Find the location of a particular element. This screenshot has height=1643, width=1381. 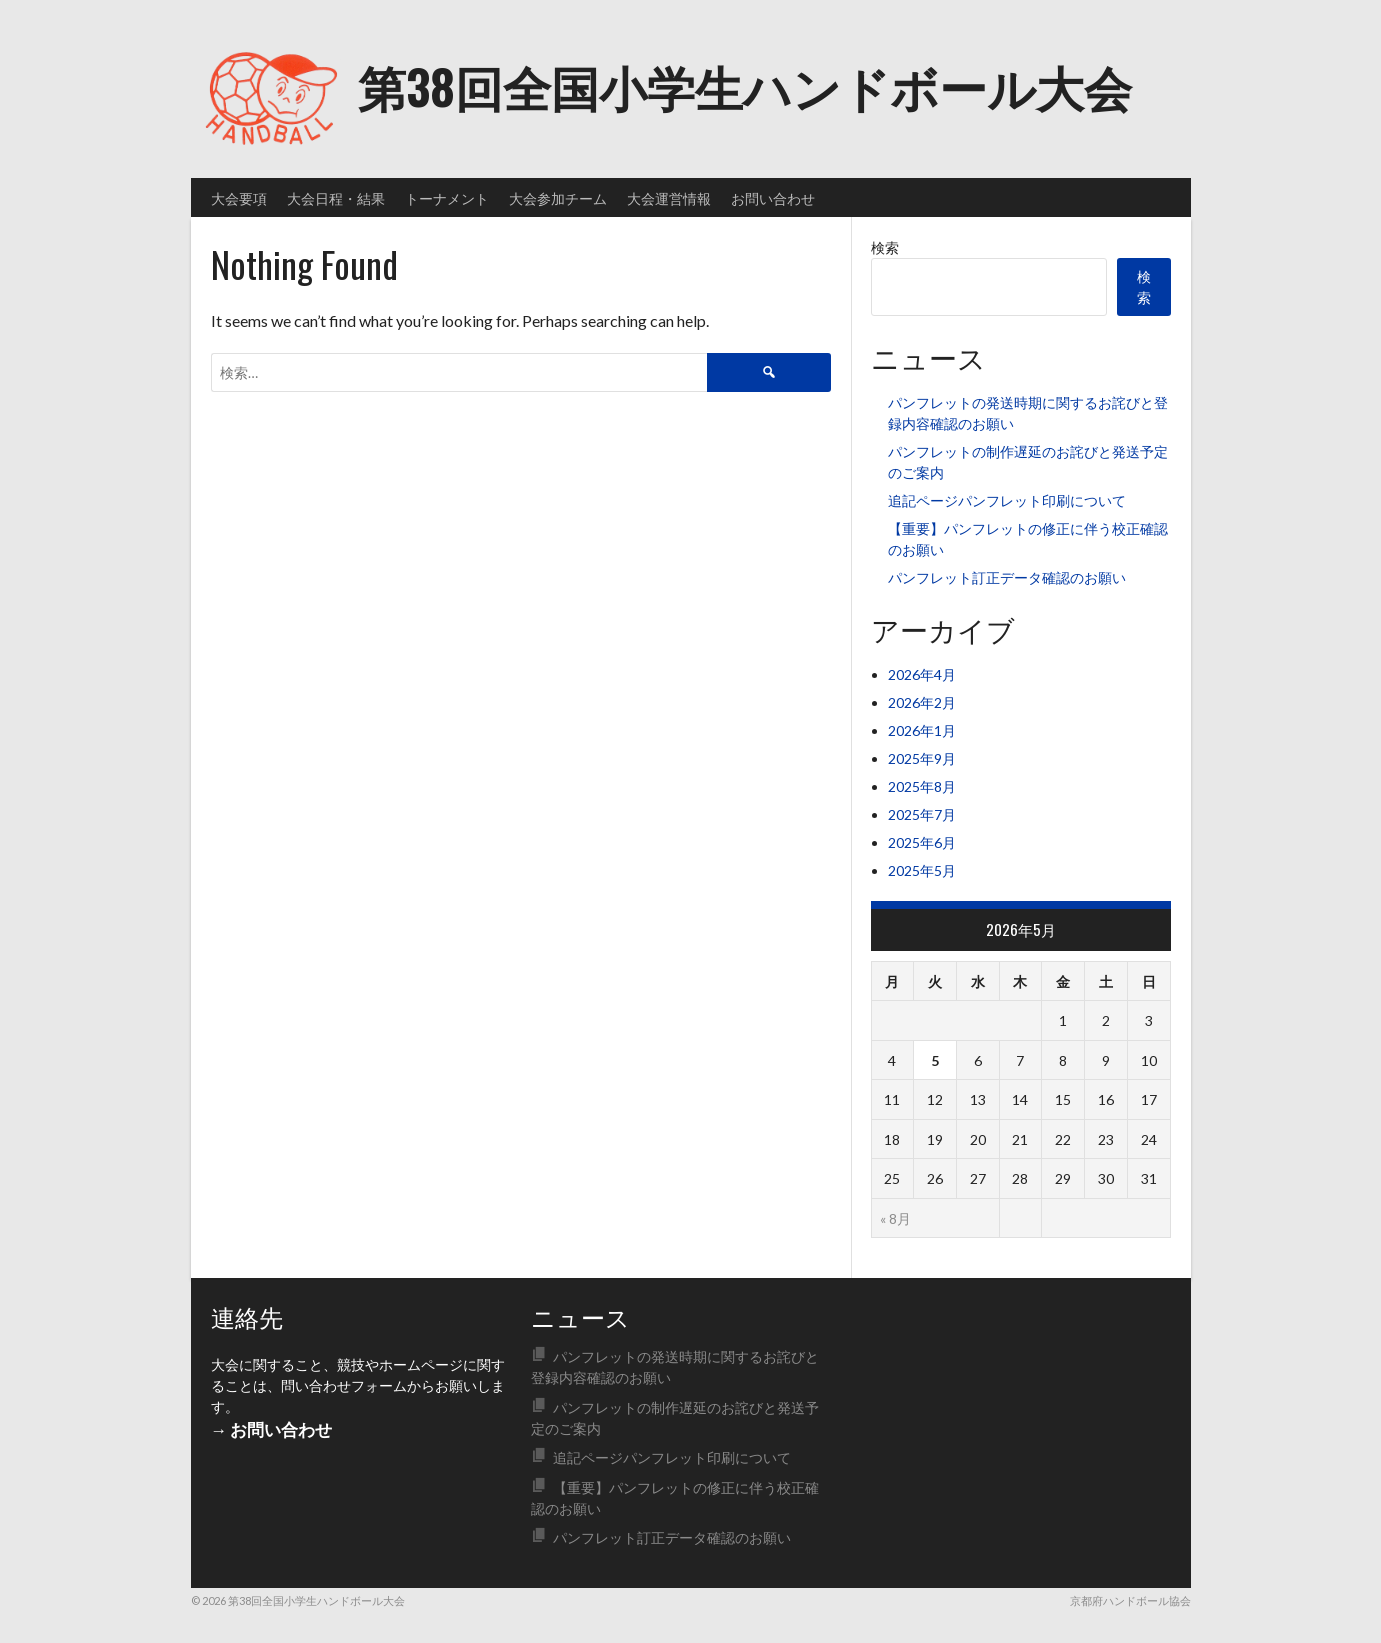

大会日程・結果 is located at coordinates (336, 197).